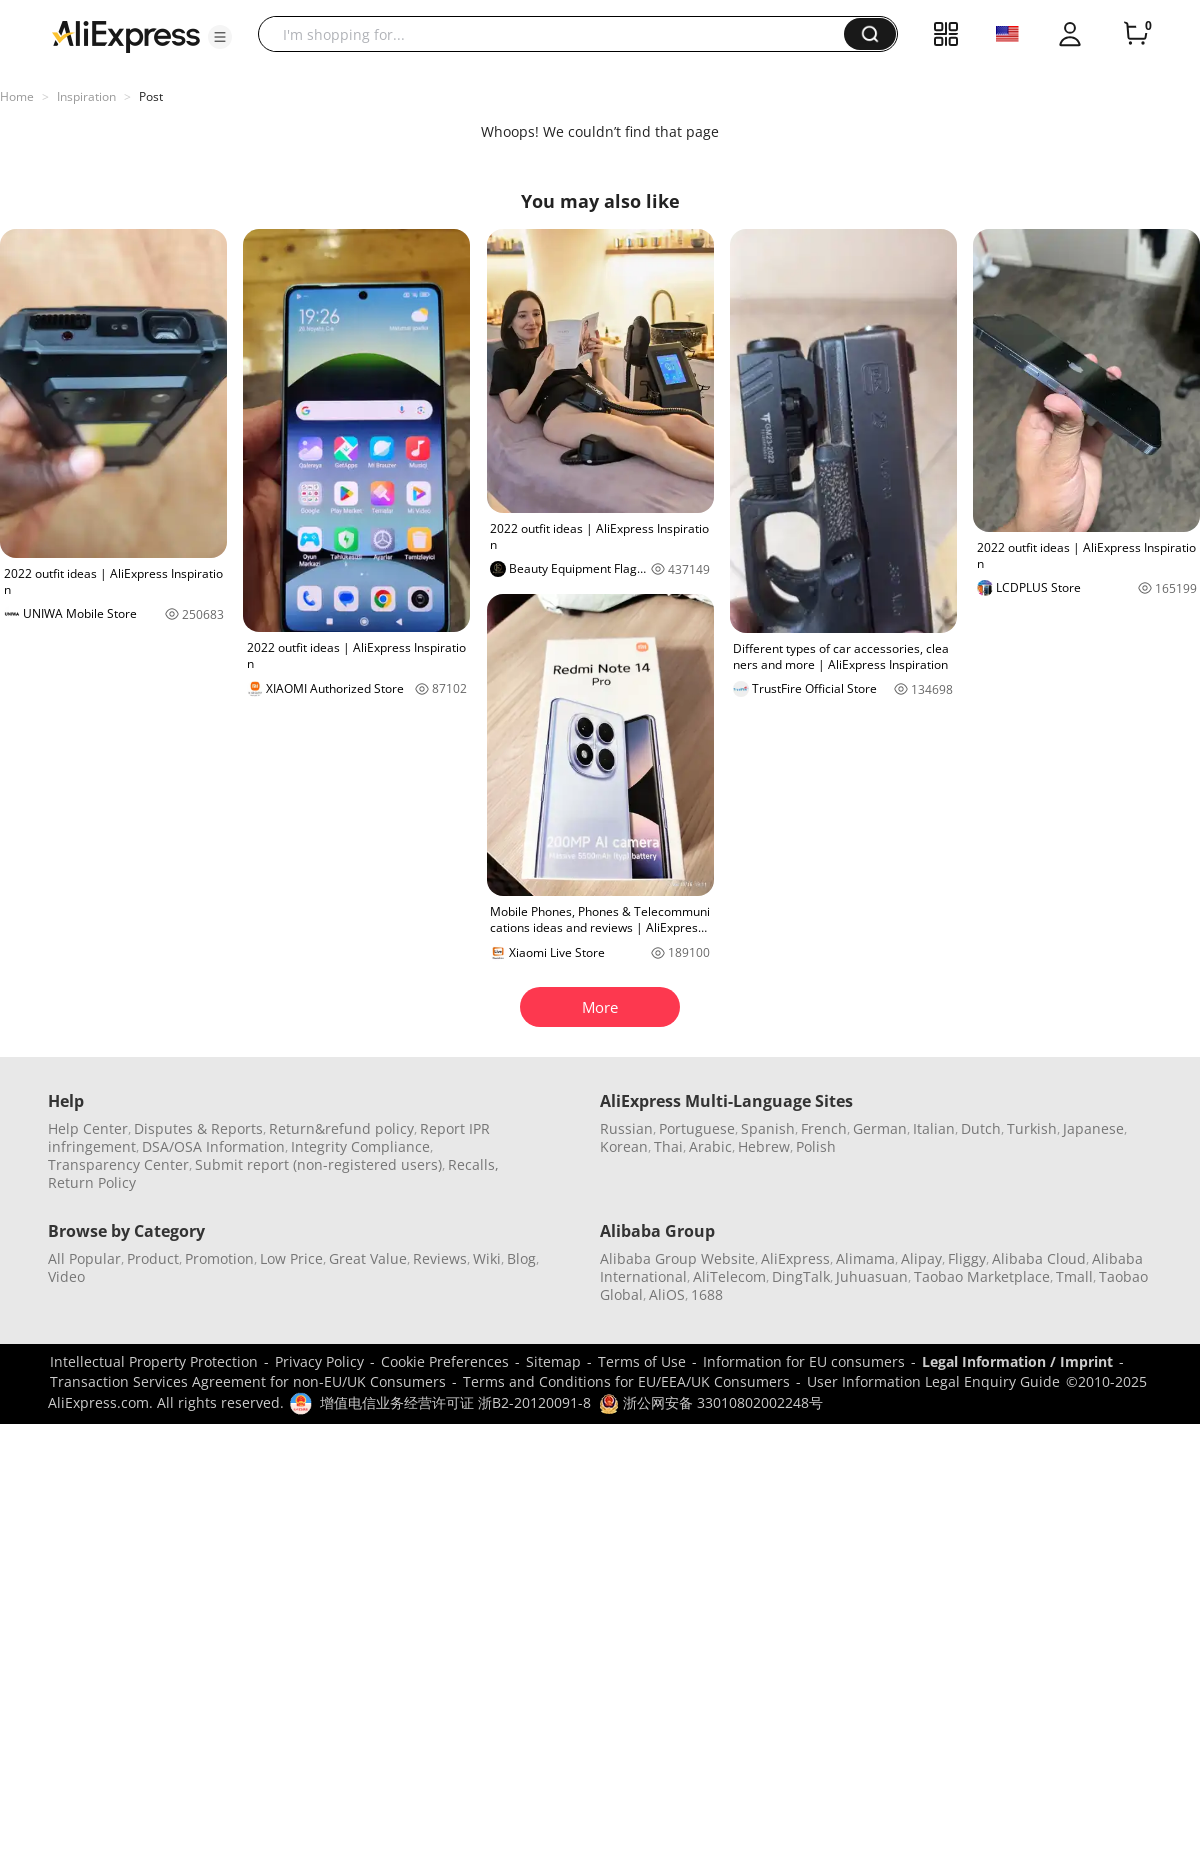  What do you see at coordinates (248, 1381) in the screenshot?
I see `Transaction Services Agreement for non-EU/UK Consumers` at bounding box center [248, 1381].